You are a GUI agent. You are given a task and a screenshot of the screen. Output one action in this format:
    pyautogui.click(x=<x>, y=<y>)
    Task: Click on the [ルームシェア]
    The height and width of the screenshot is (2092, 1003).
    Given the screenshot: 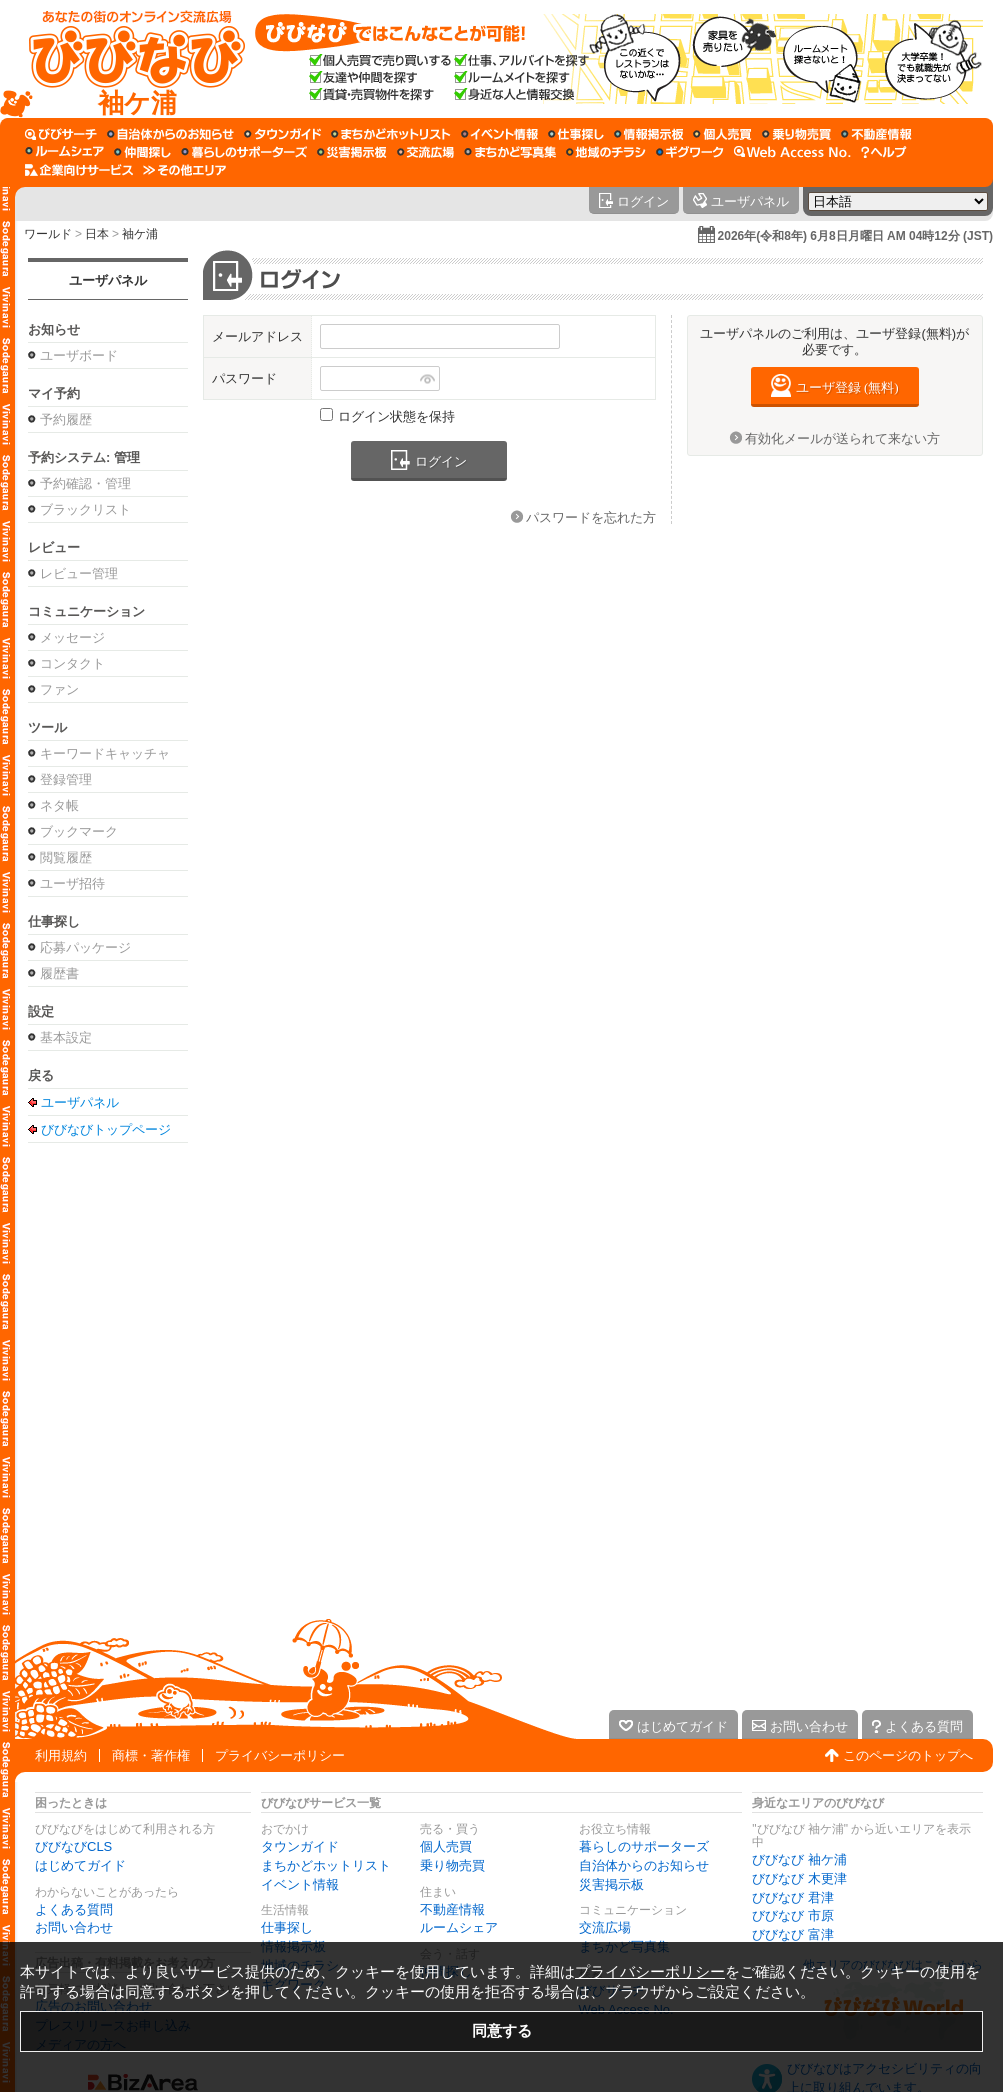 What is the action you would take?
    pyautogui.click(x=64, y=152)
    